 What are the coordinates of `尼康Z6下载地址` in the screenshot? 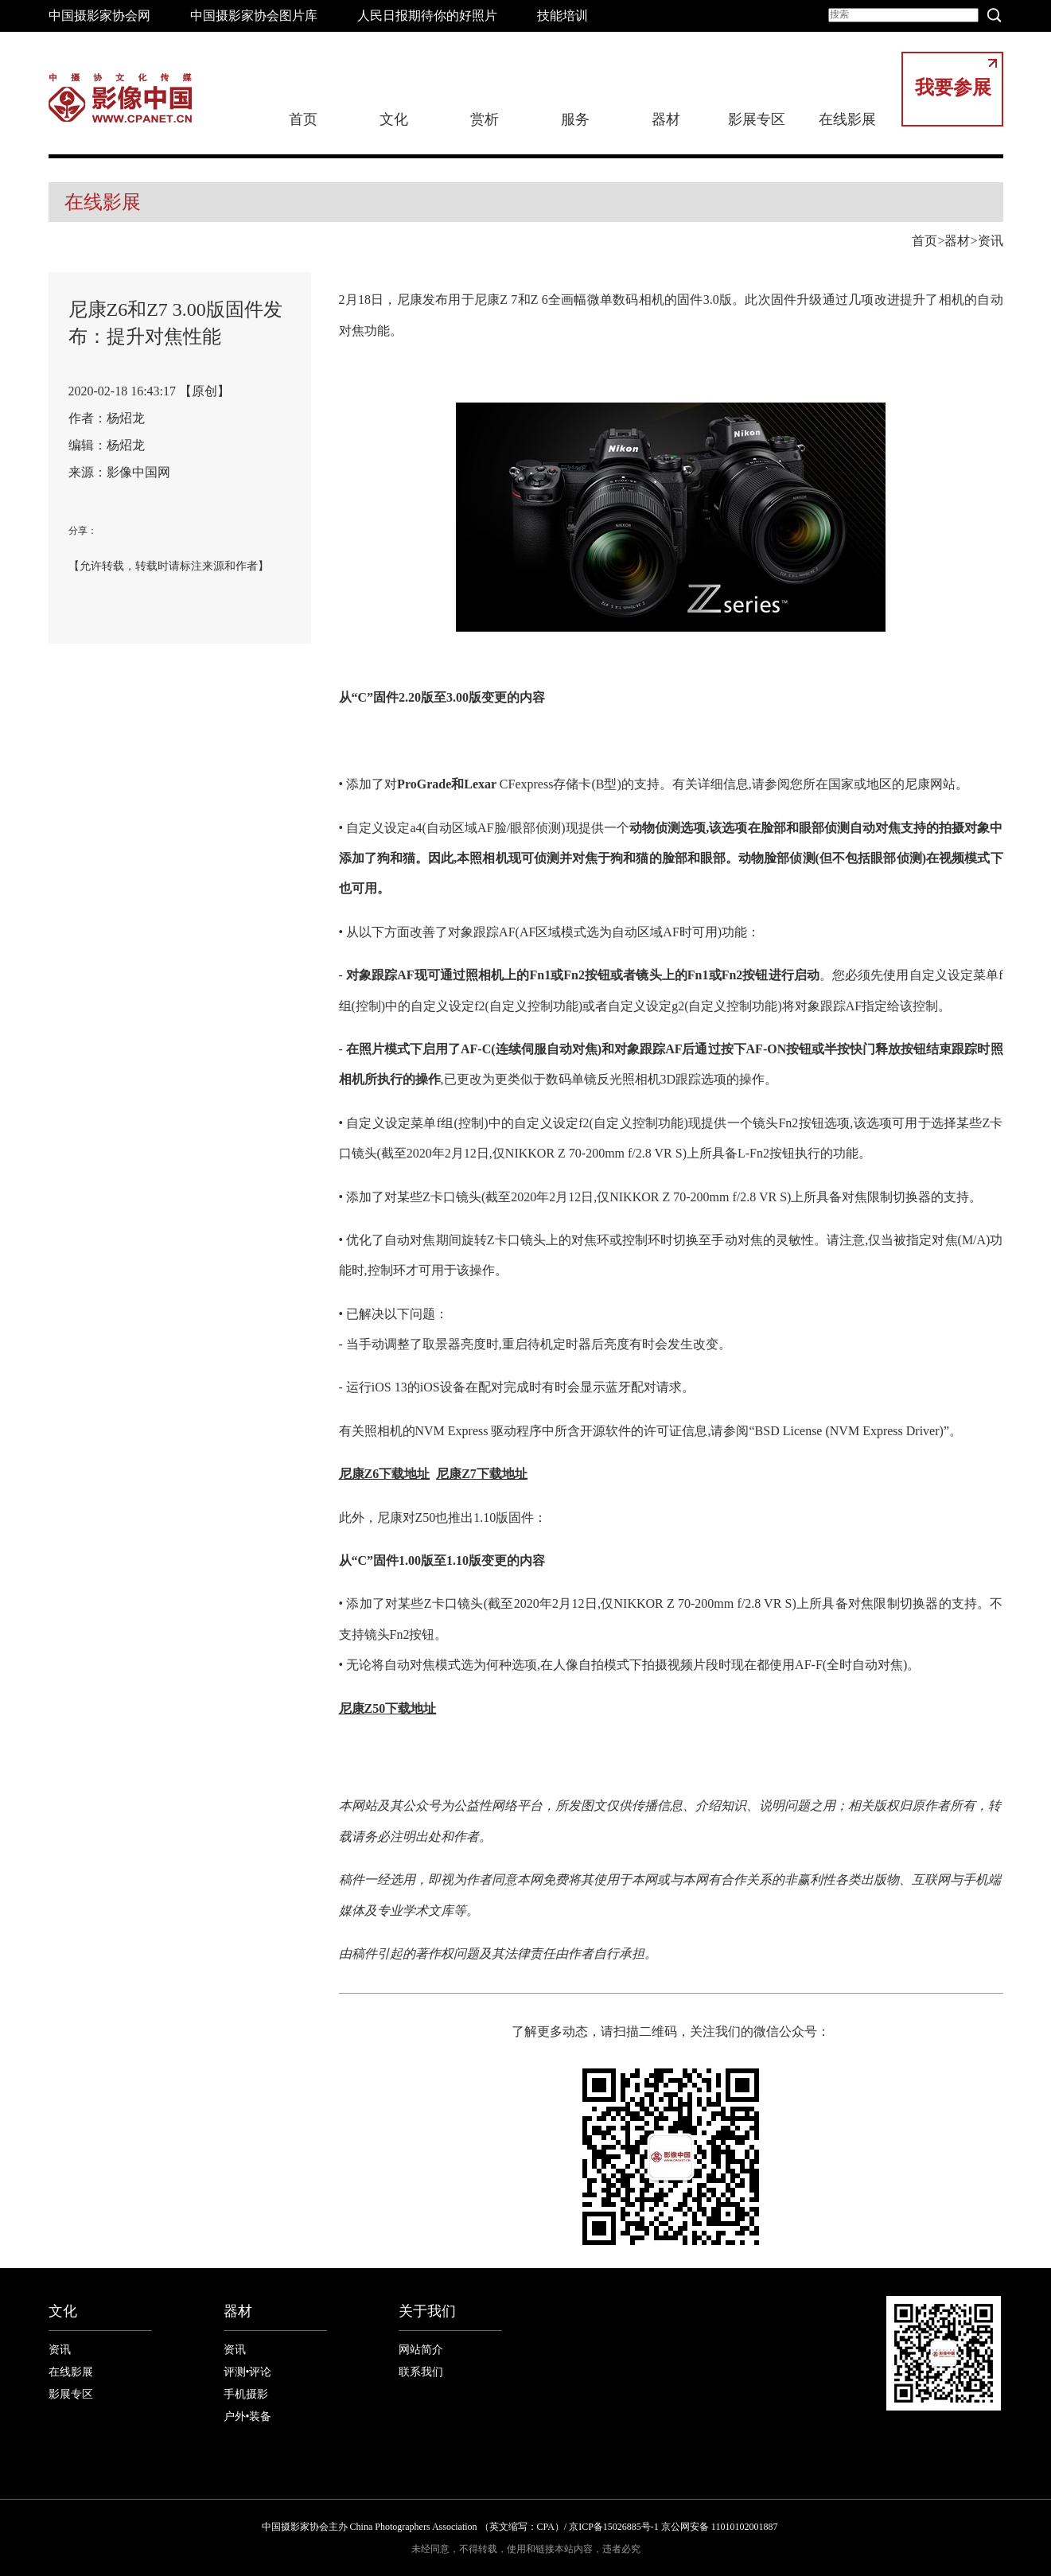 It's located at (384, 1474).